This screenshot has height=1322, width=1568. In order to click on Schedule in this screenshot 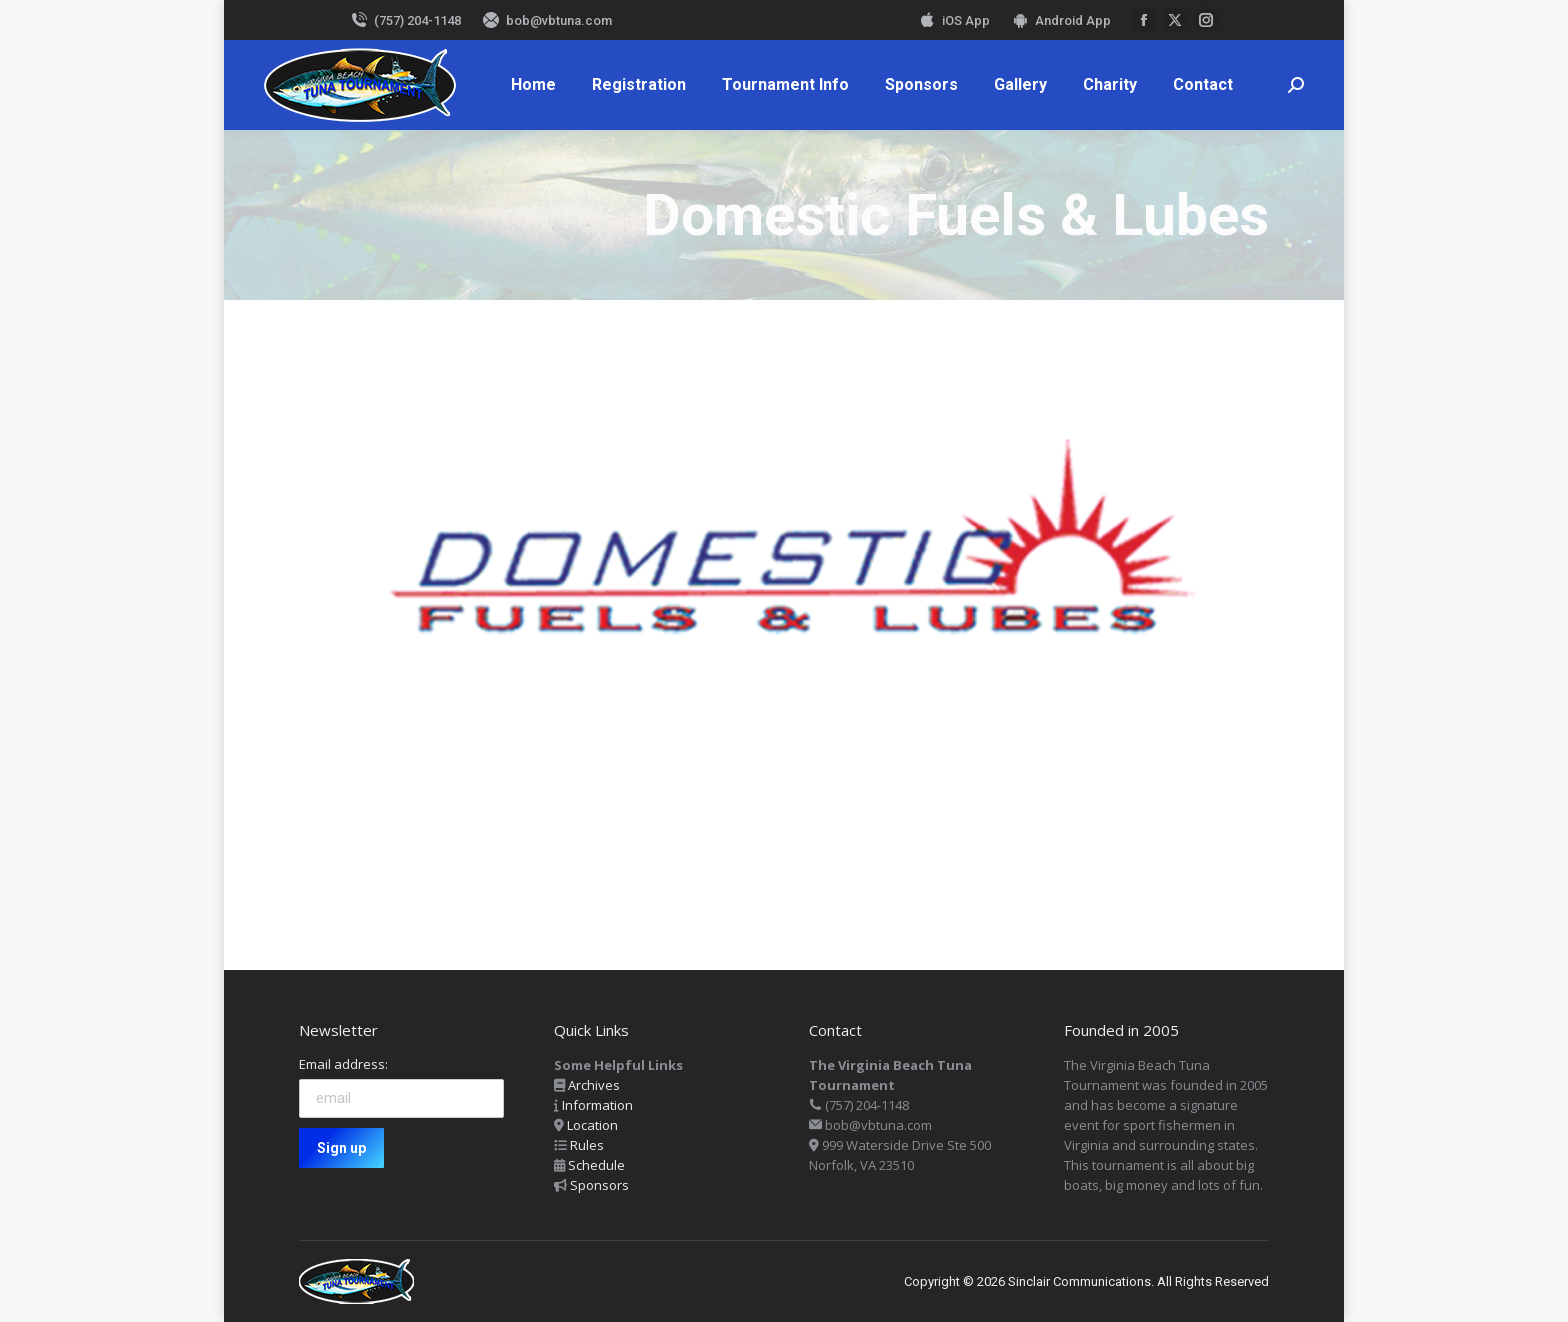, I will do `click(596, 1165)`.